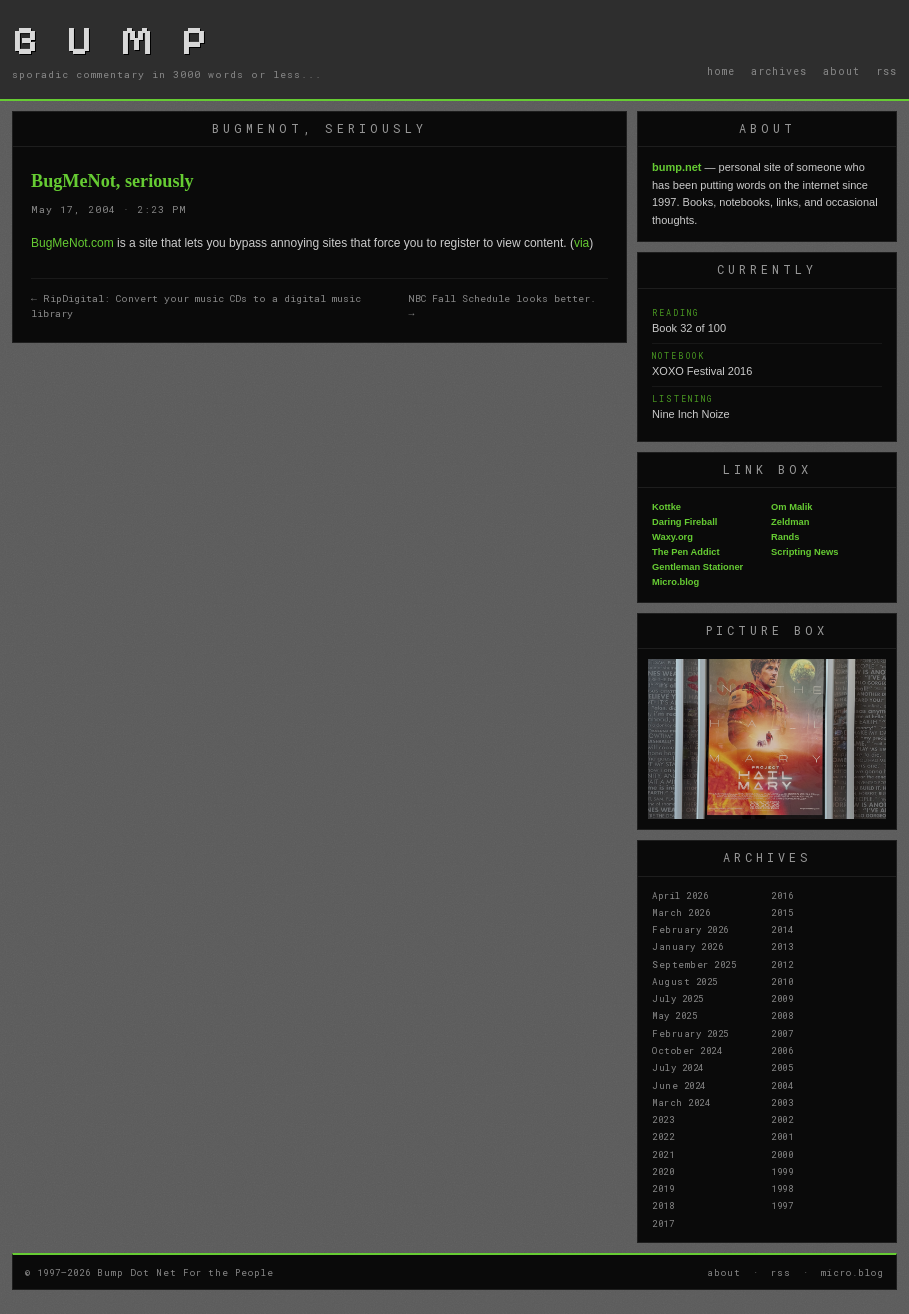 Image resolution: width=909 pixels, height=1314 pixels. What do you see at coordinates (782, 964) in the screenshot?
I see `2012` at bounding box center [782, 964].